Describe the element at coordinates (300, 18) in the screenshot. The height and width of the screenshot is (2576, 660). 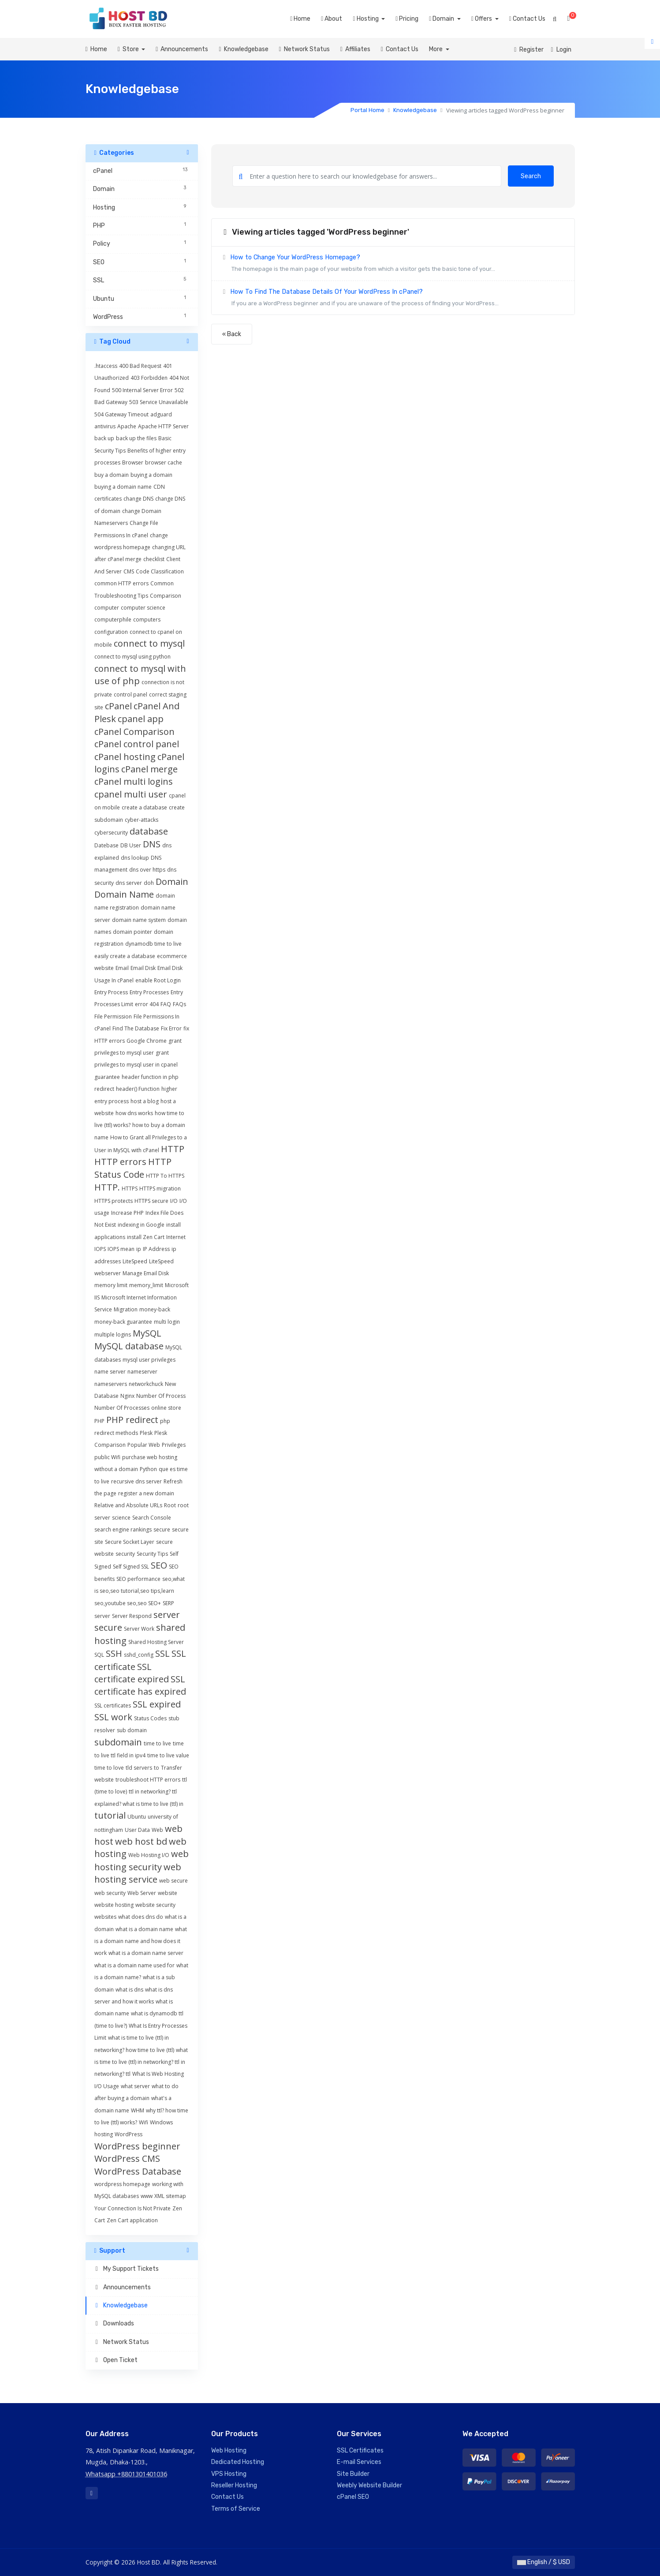
I see `Home` at that location.